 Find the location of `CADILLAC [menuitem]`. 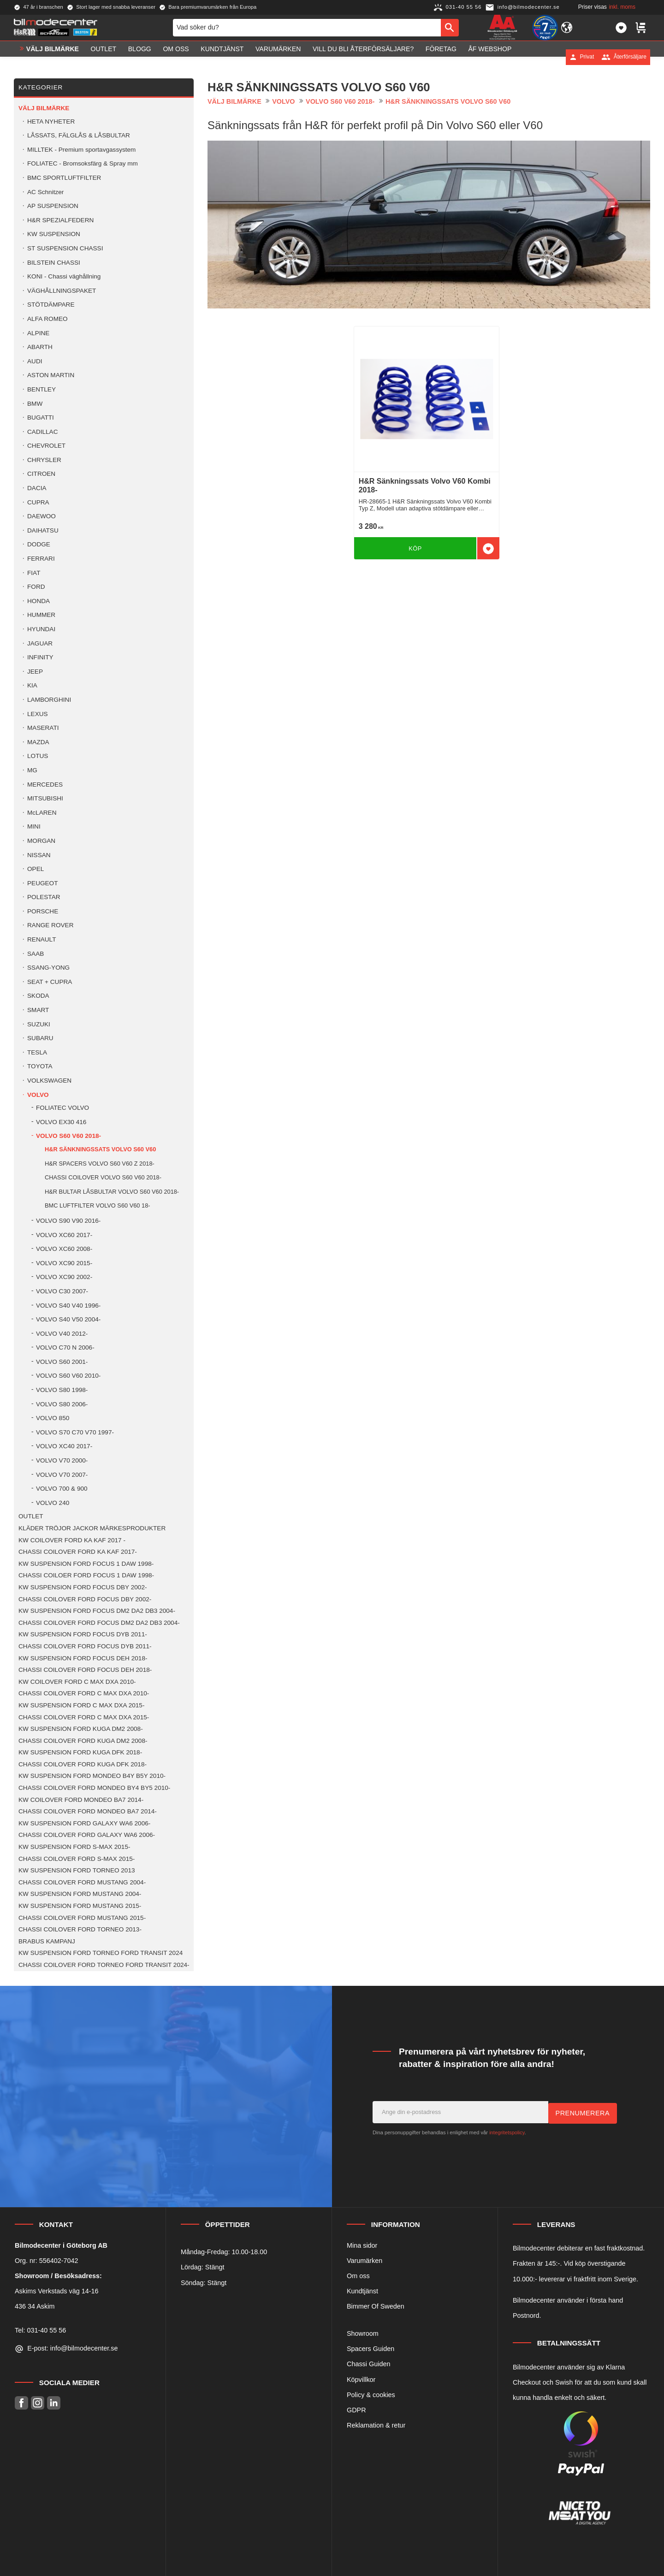

CADILLAC [menuitem] is located at coordinates (42, 431).